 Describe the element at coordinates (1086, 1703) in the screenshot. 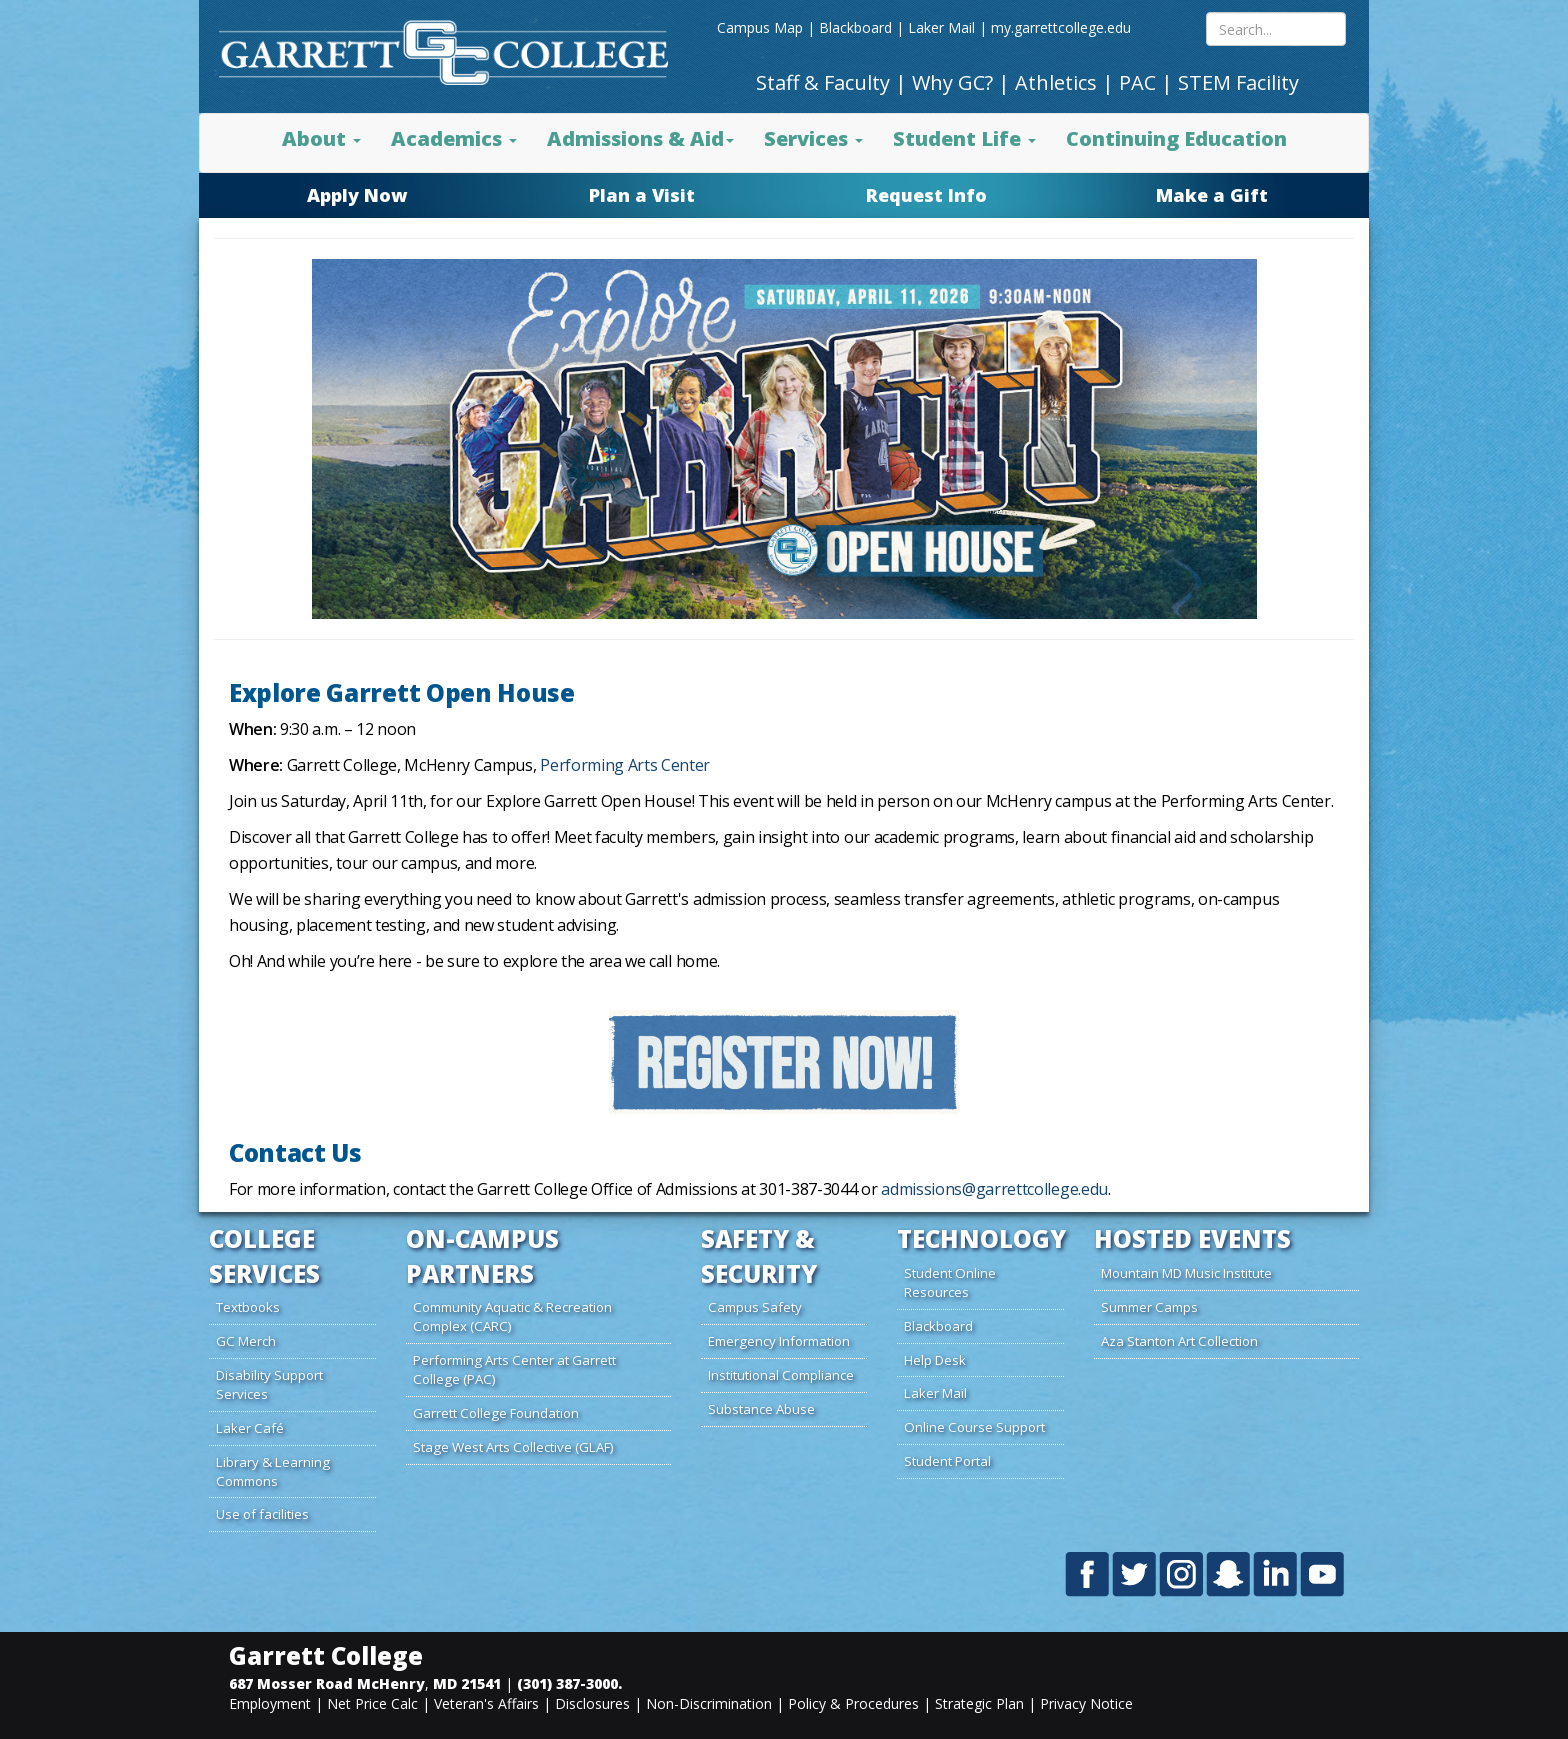

I see `Privacy Notice` at that location.